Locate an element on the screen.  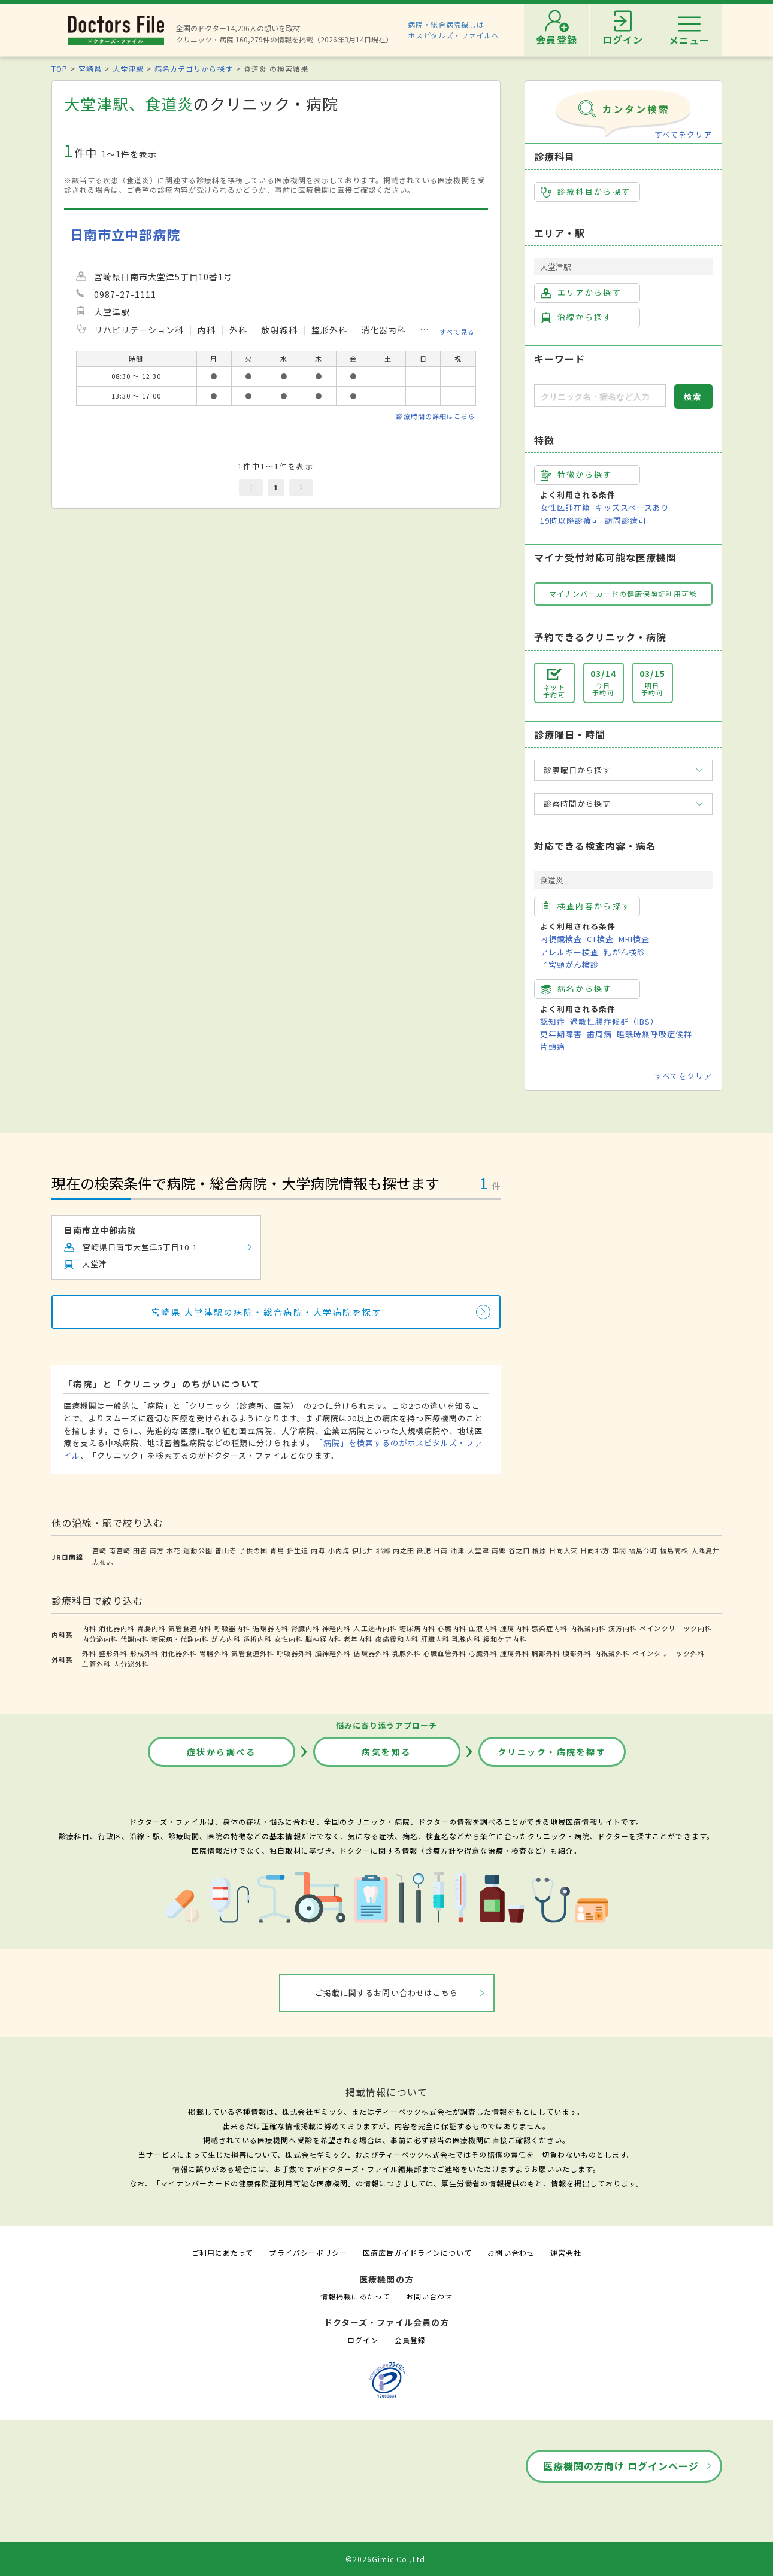
沿線から探す is located at coordinates (577, 317).